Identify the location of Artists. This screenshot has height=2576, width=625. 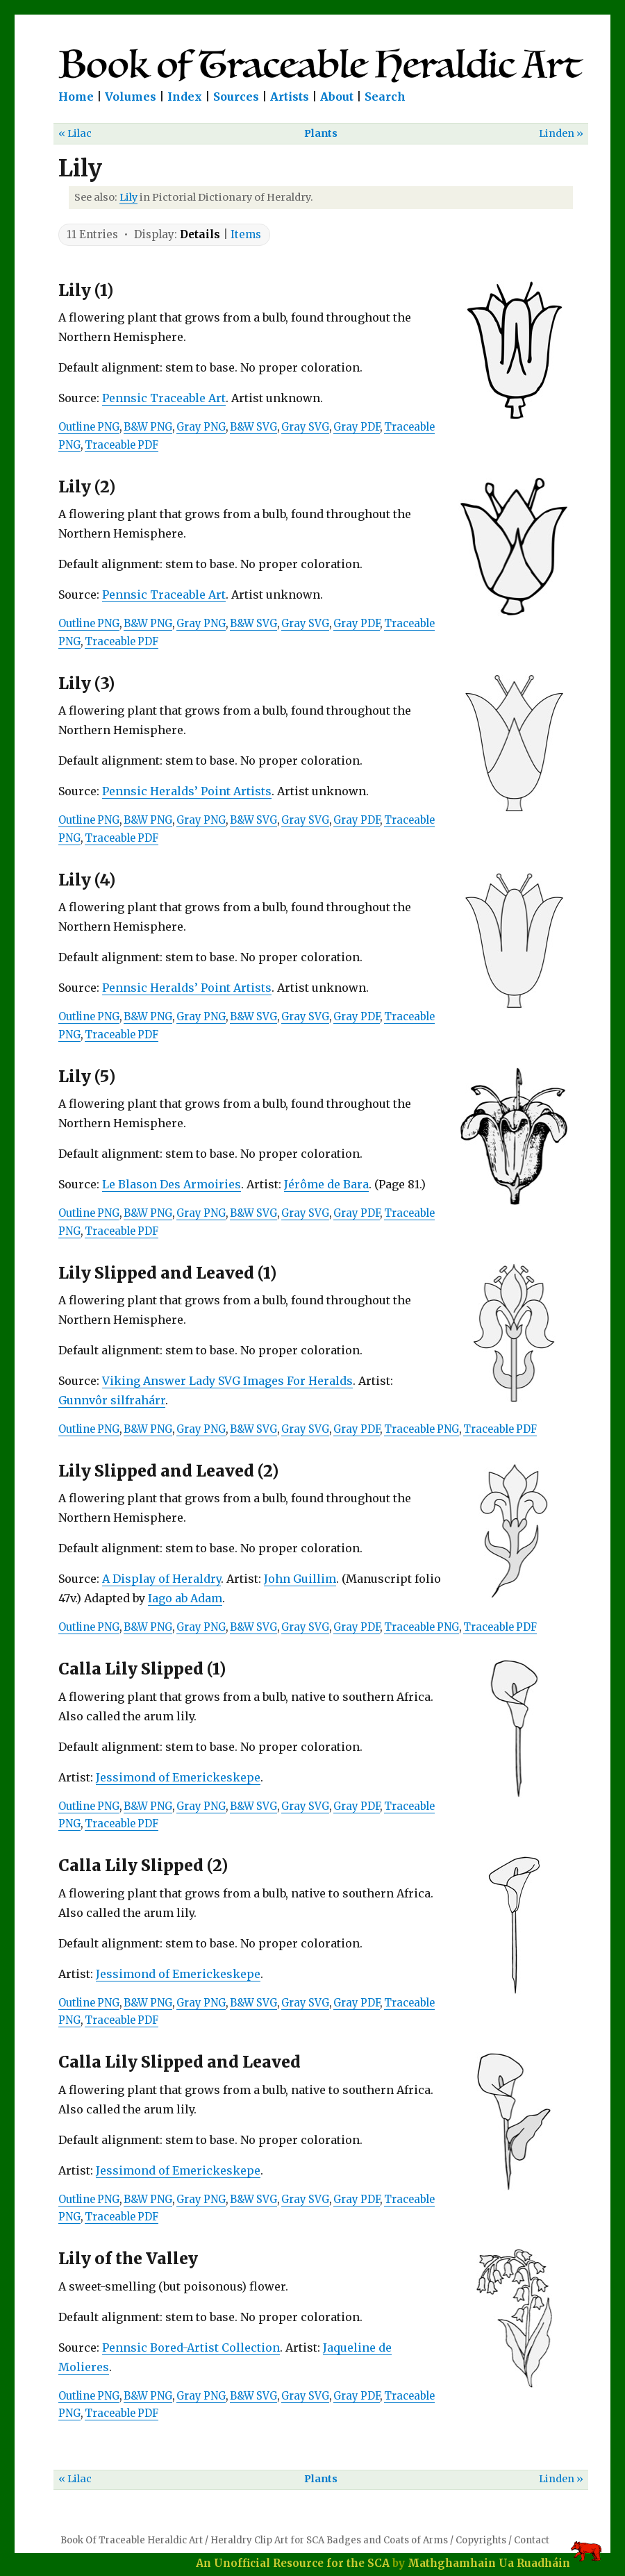
(289, 96).